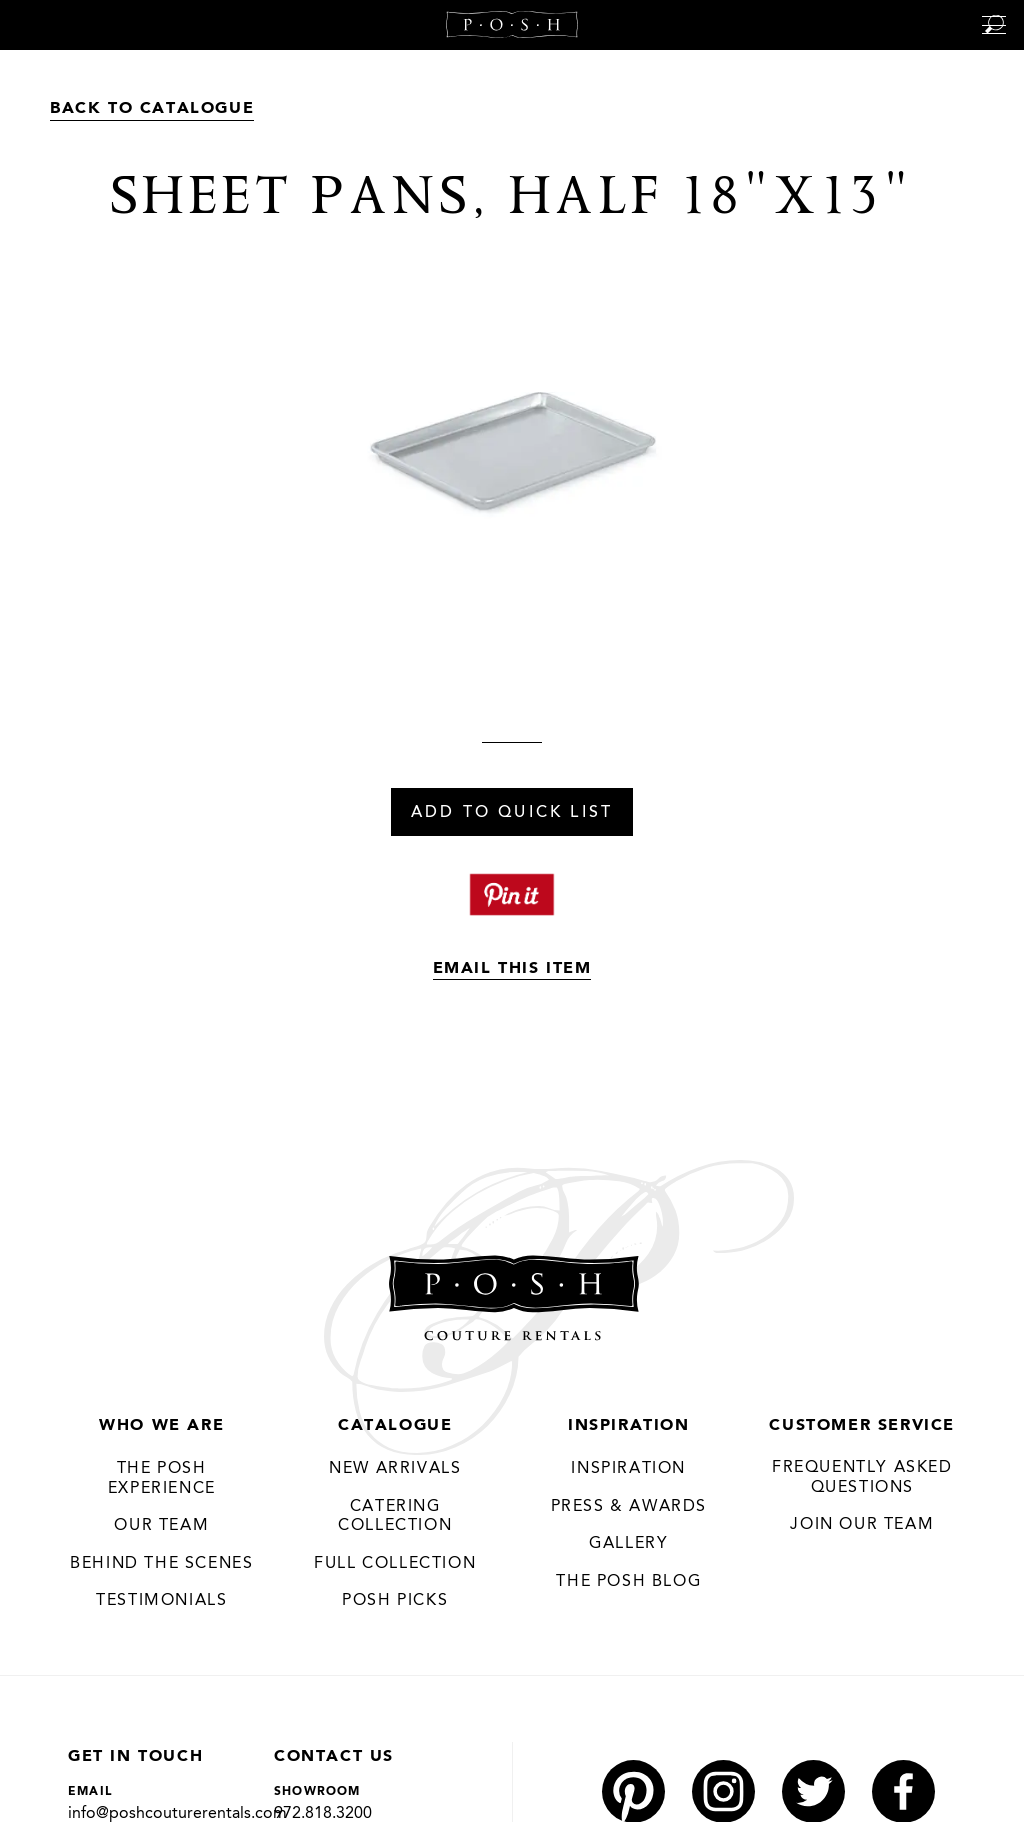  Describe the element at coordinates (395, 1426) in the screenshot. I see `Catalogue` at that location.